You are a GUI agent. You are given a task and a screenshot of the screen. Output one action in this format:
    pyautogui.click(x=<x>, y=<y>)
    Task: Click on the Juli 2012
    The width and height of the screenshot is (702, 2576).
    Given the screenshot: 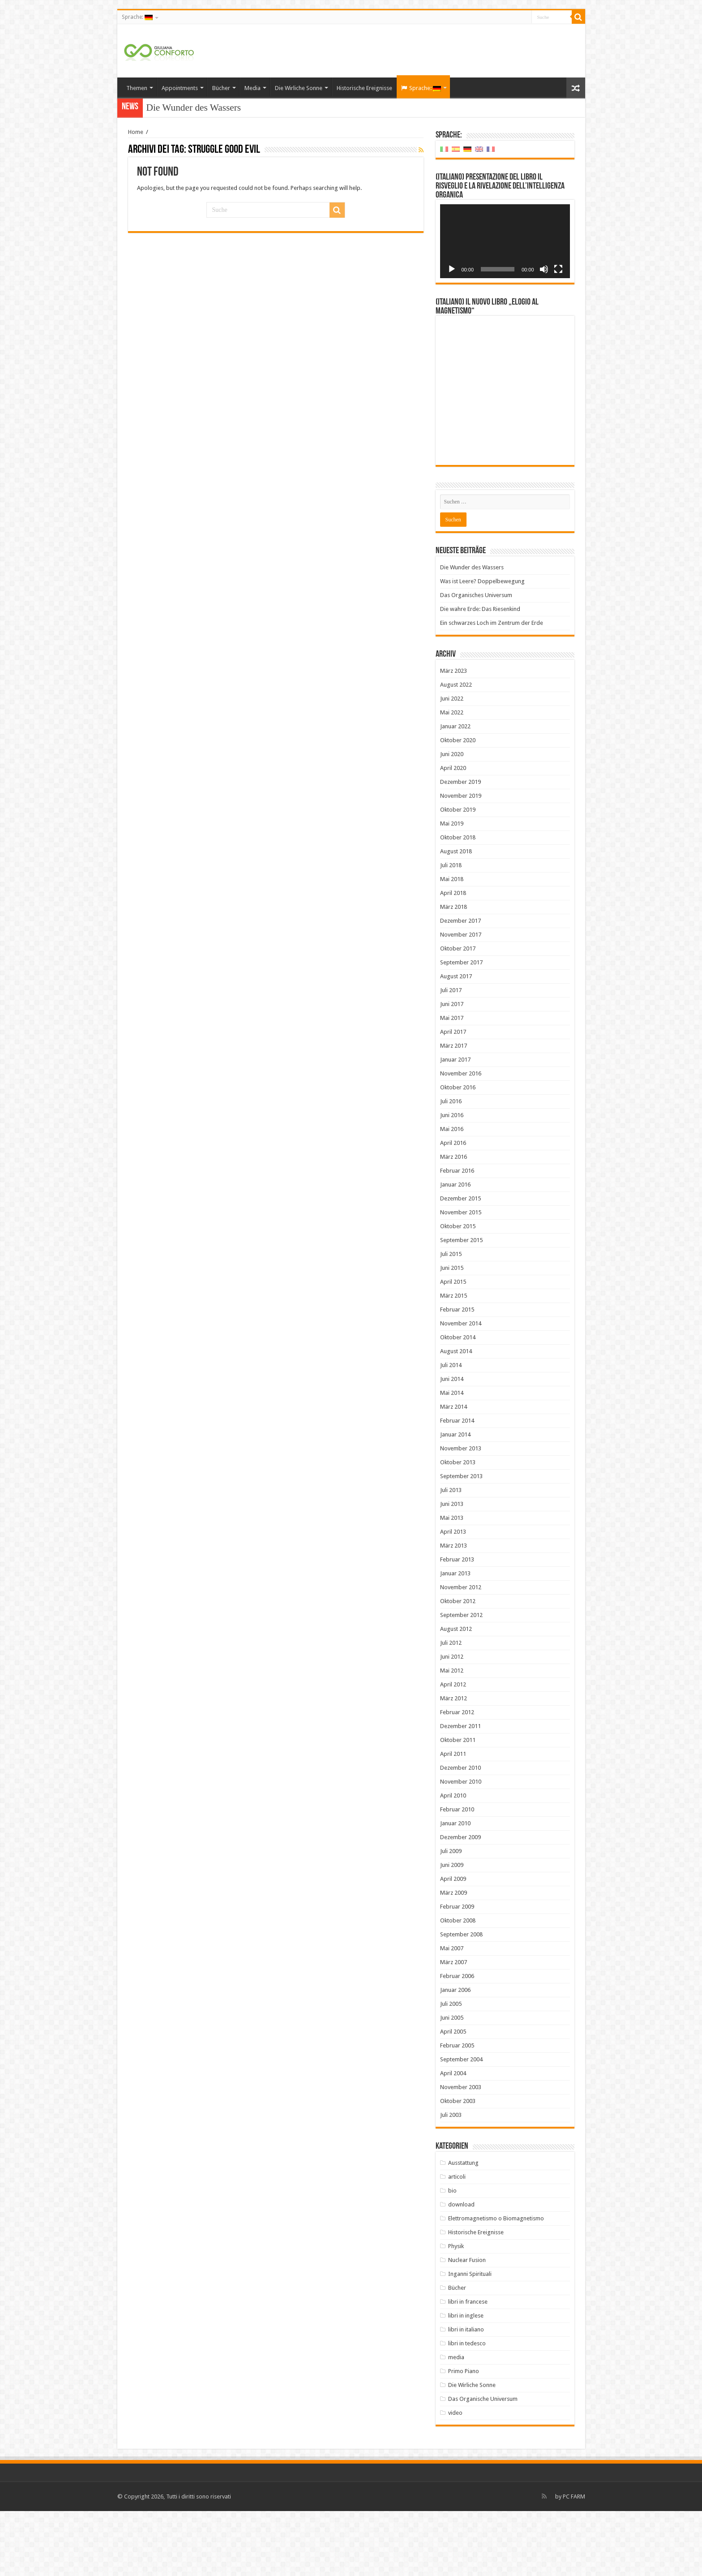 What is the action you would take?
    pyautogui.click(x=451, y=1707)
    